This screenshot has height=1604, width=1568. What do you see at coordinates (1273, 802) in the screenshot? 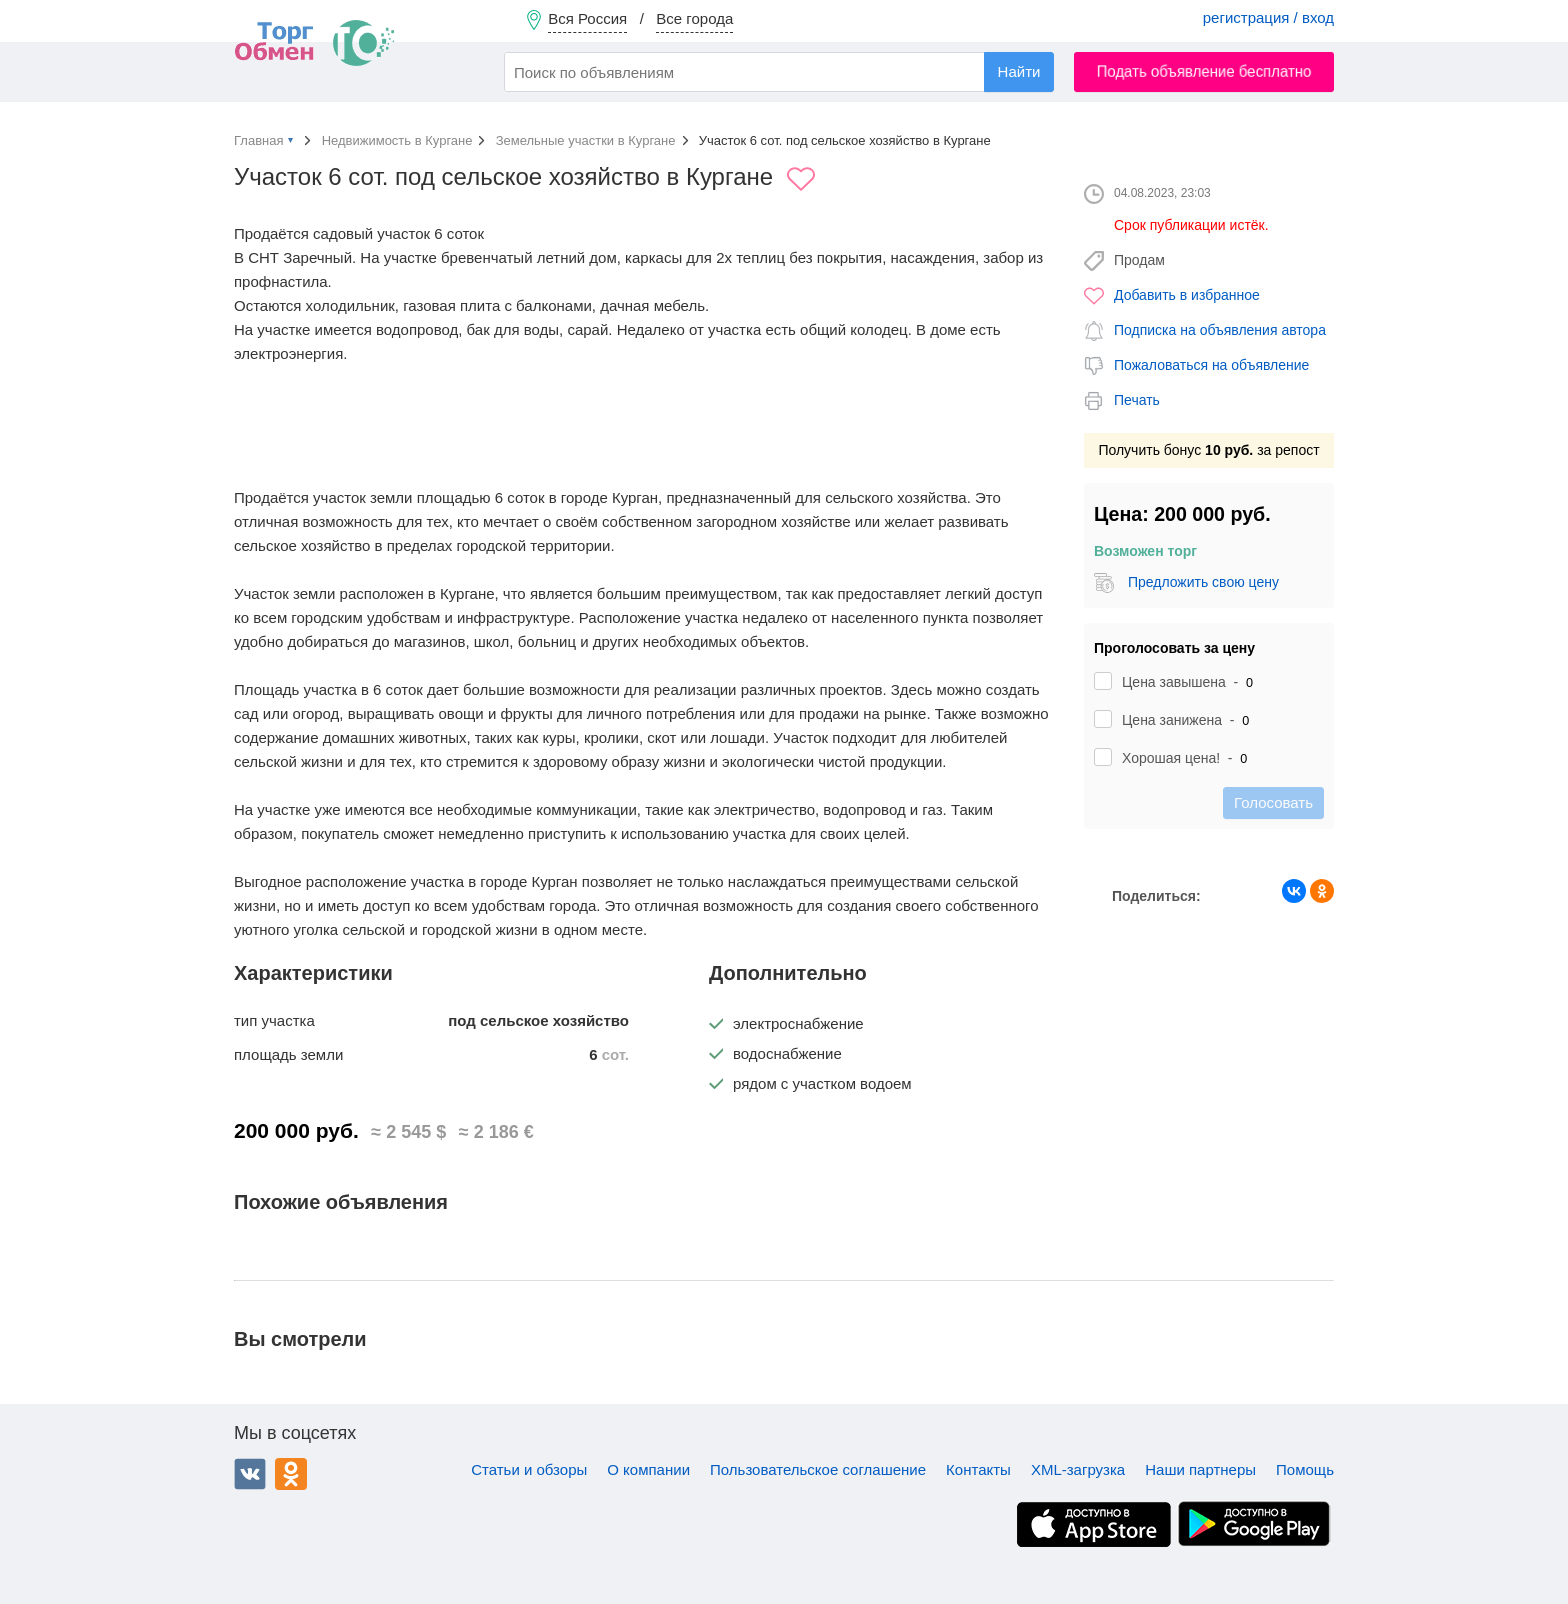
I see `Голосовать` at bounding box center [1273, 802].